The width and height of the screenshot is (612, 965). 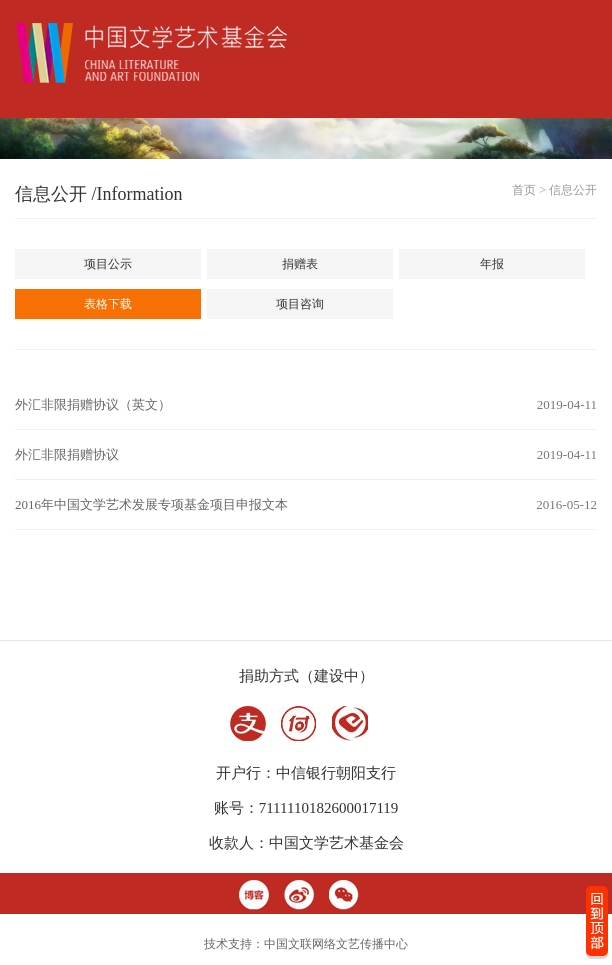 I want to click on 首页, so click(x=524, y=190).